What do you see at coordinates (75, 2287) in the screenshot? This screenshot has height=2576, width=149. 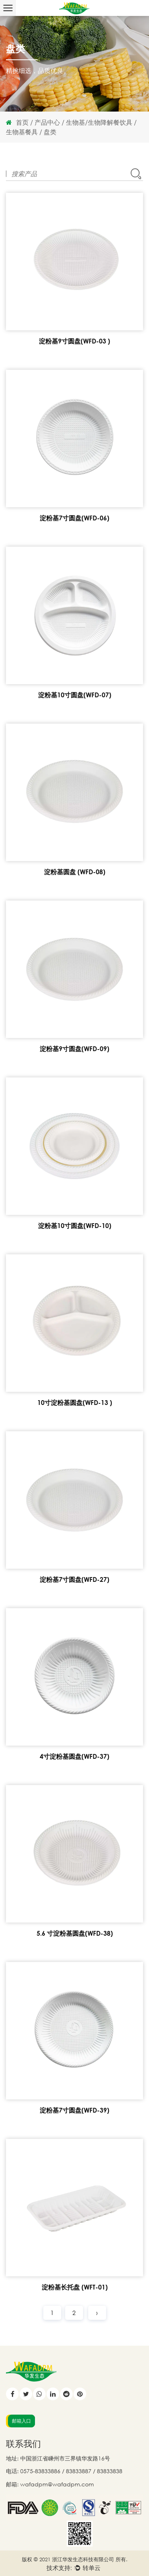 I see `淀粉基长托盘 (WFT-01)` at bounding box center [75, 2287].